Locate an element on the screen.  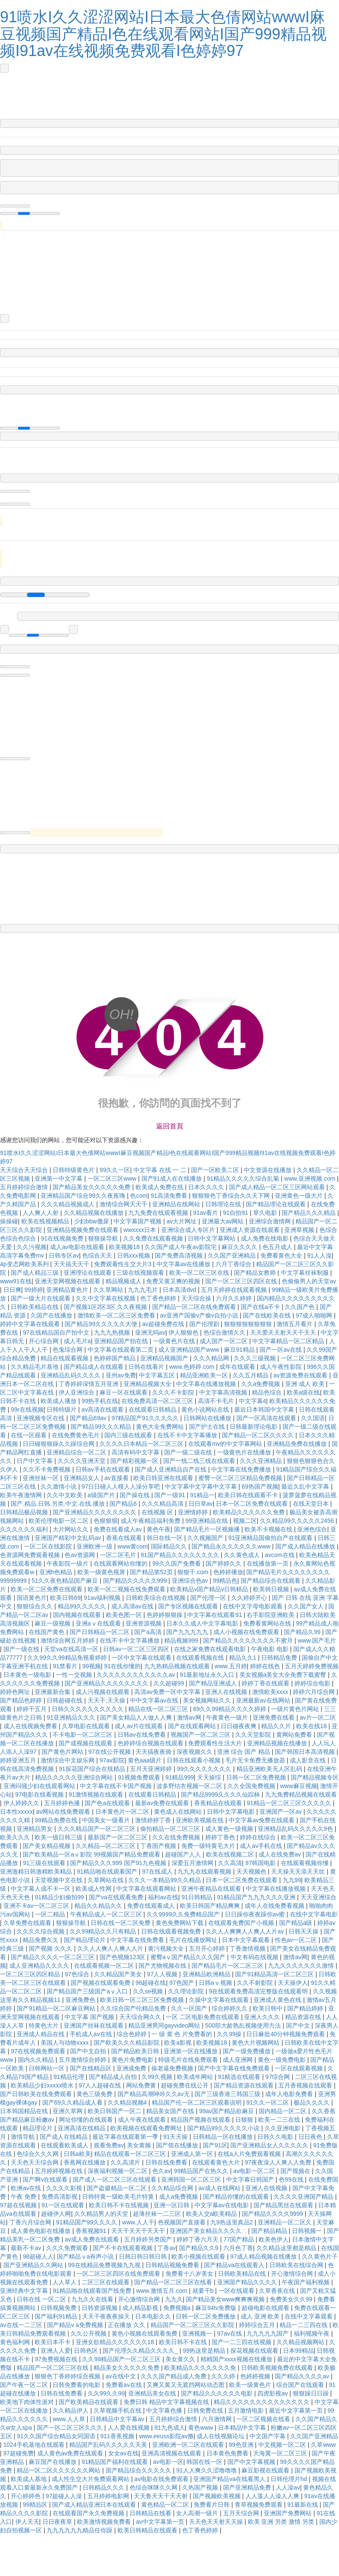
五月天亚洲婷婷 is located at coordinates (152, 1768).